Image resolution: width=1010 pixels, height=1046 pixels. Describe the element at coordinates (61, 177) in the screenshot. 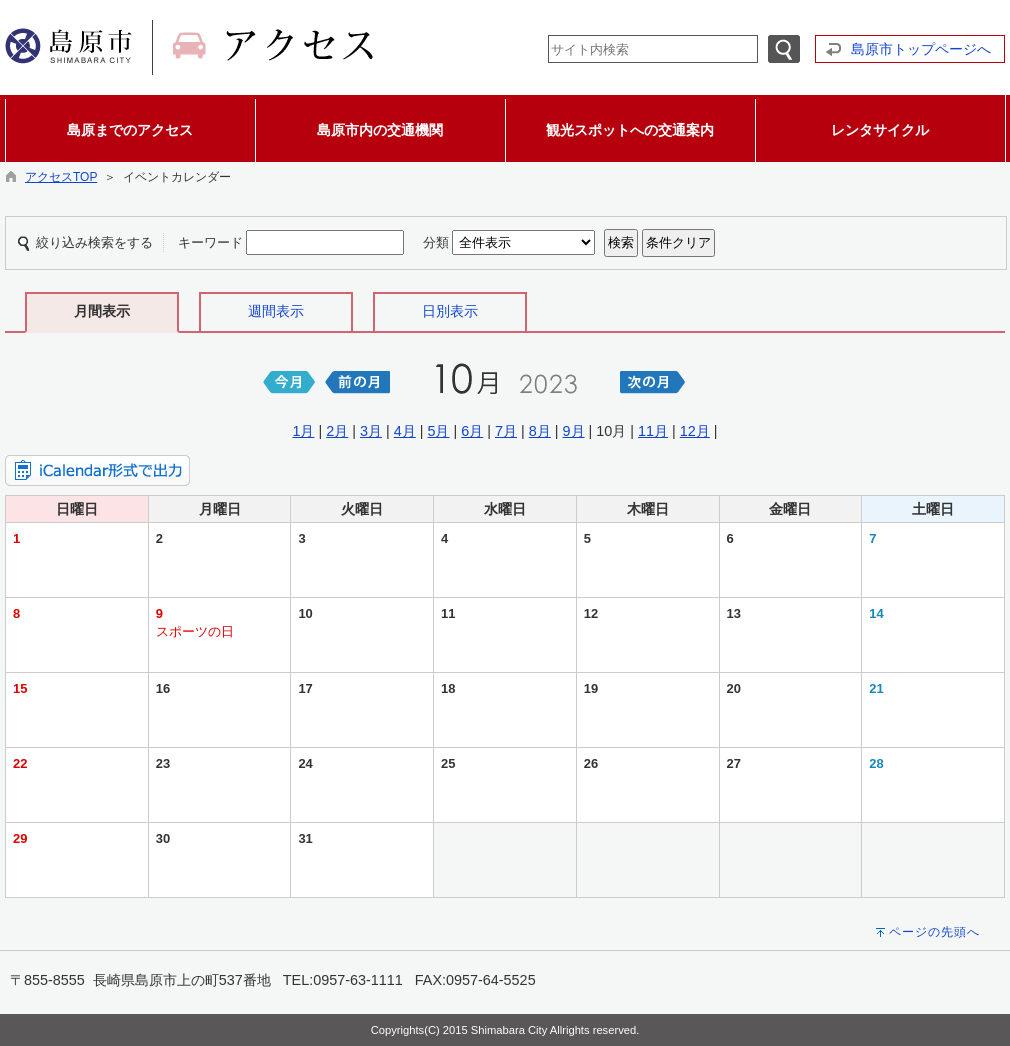

I see `アクセスTOP` at that location.